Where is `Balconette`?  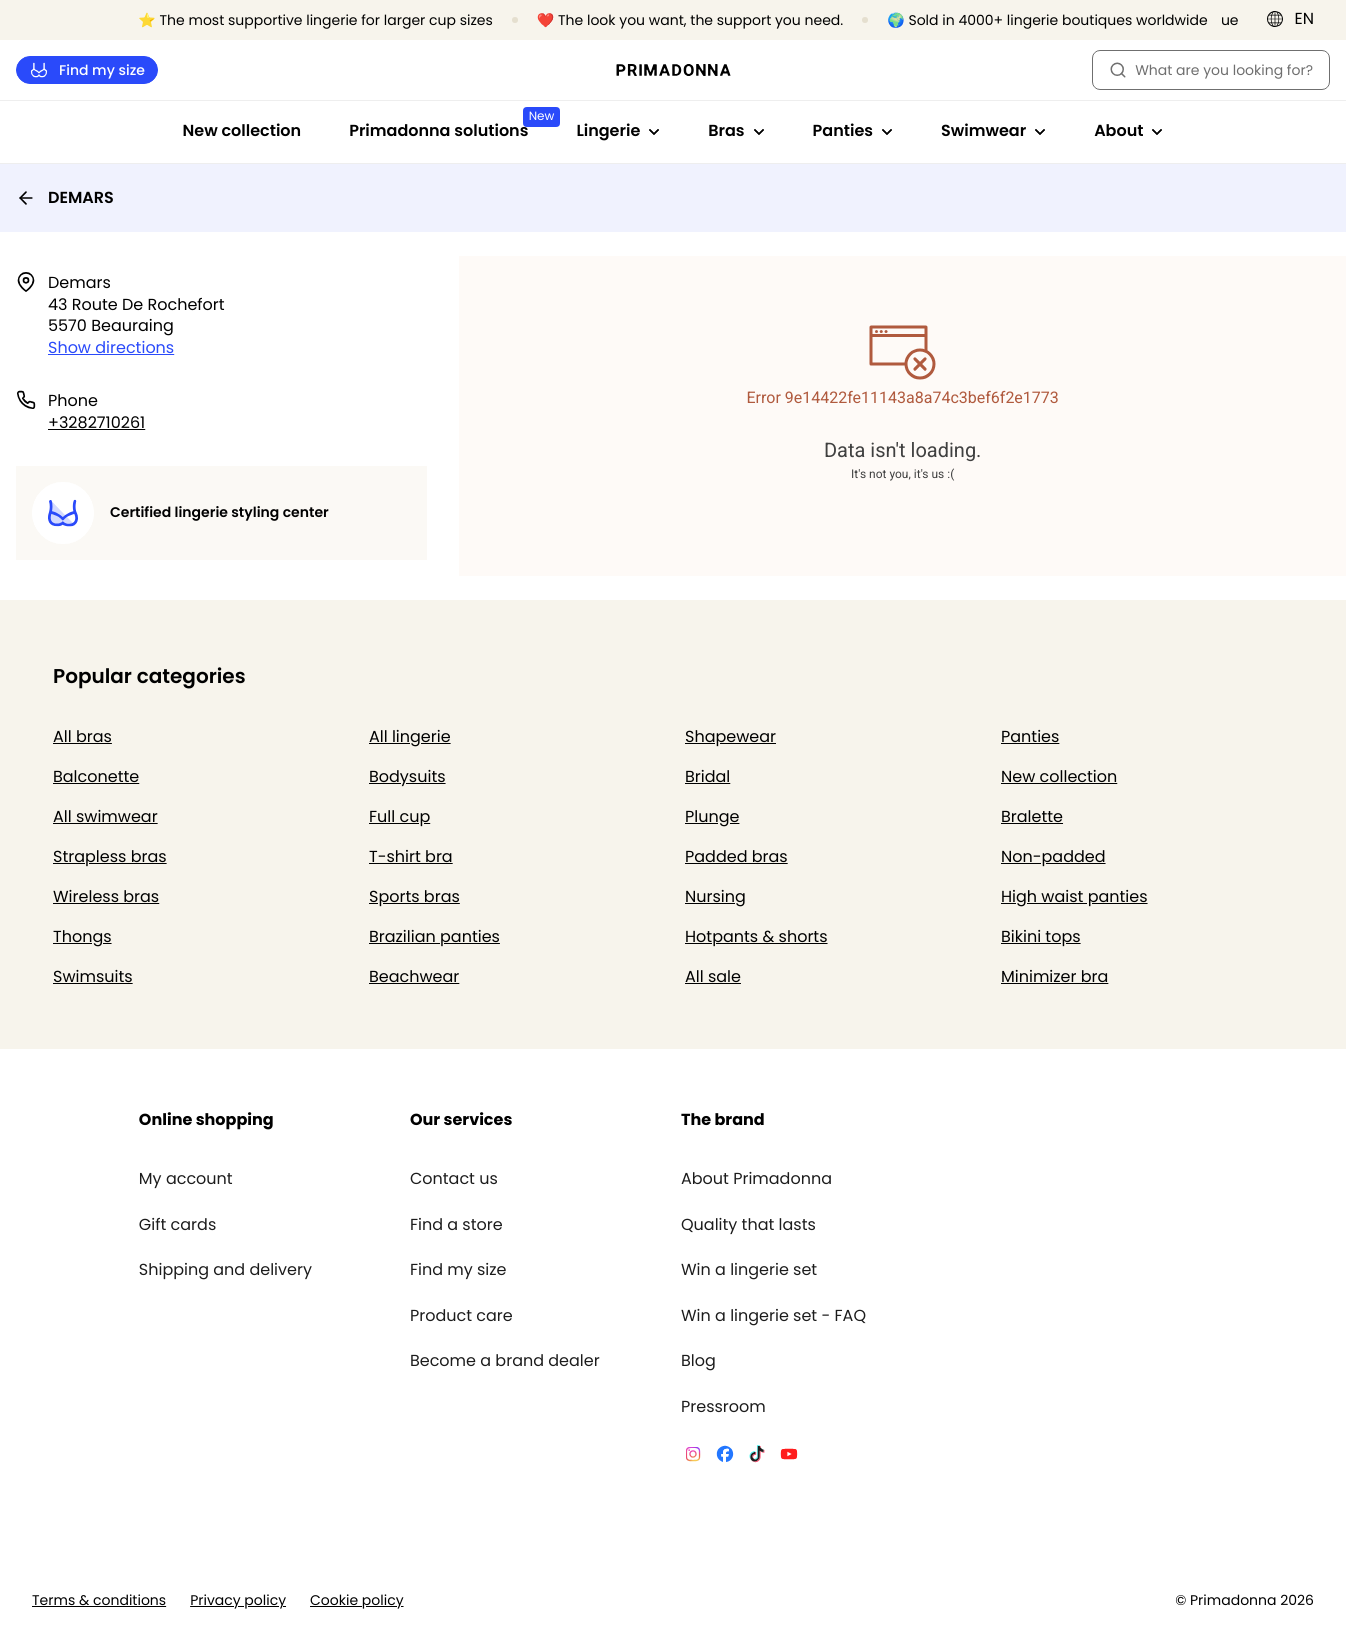 Balconette is located at coordinates (96, 776).